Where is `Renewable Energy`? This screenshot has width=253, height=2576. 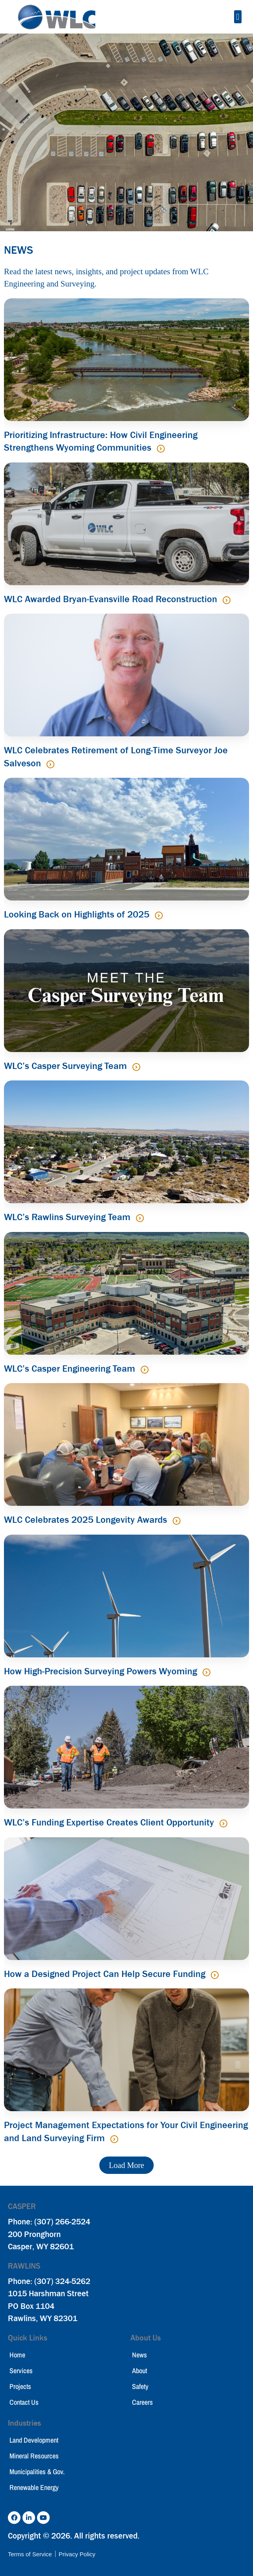 Renewable Energy is located at coordinates (34, 2487).